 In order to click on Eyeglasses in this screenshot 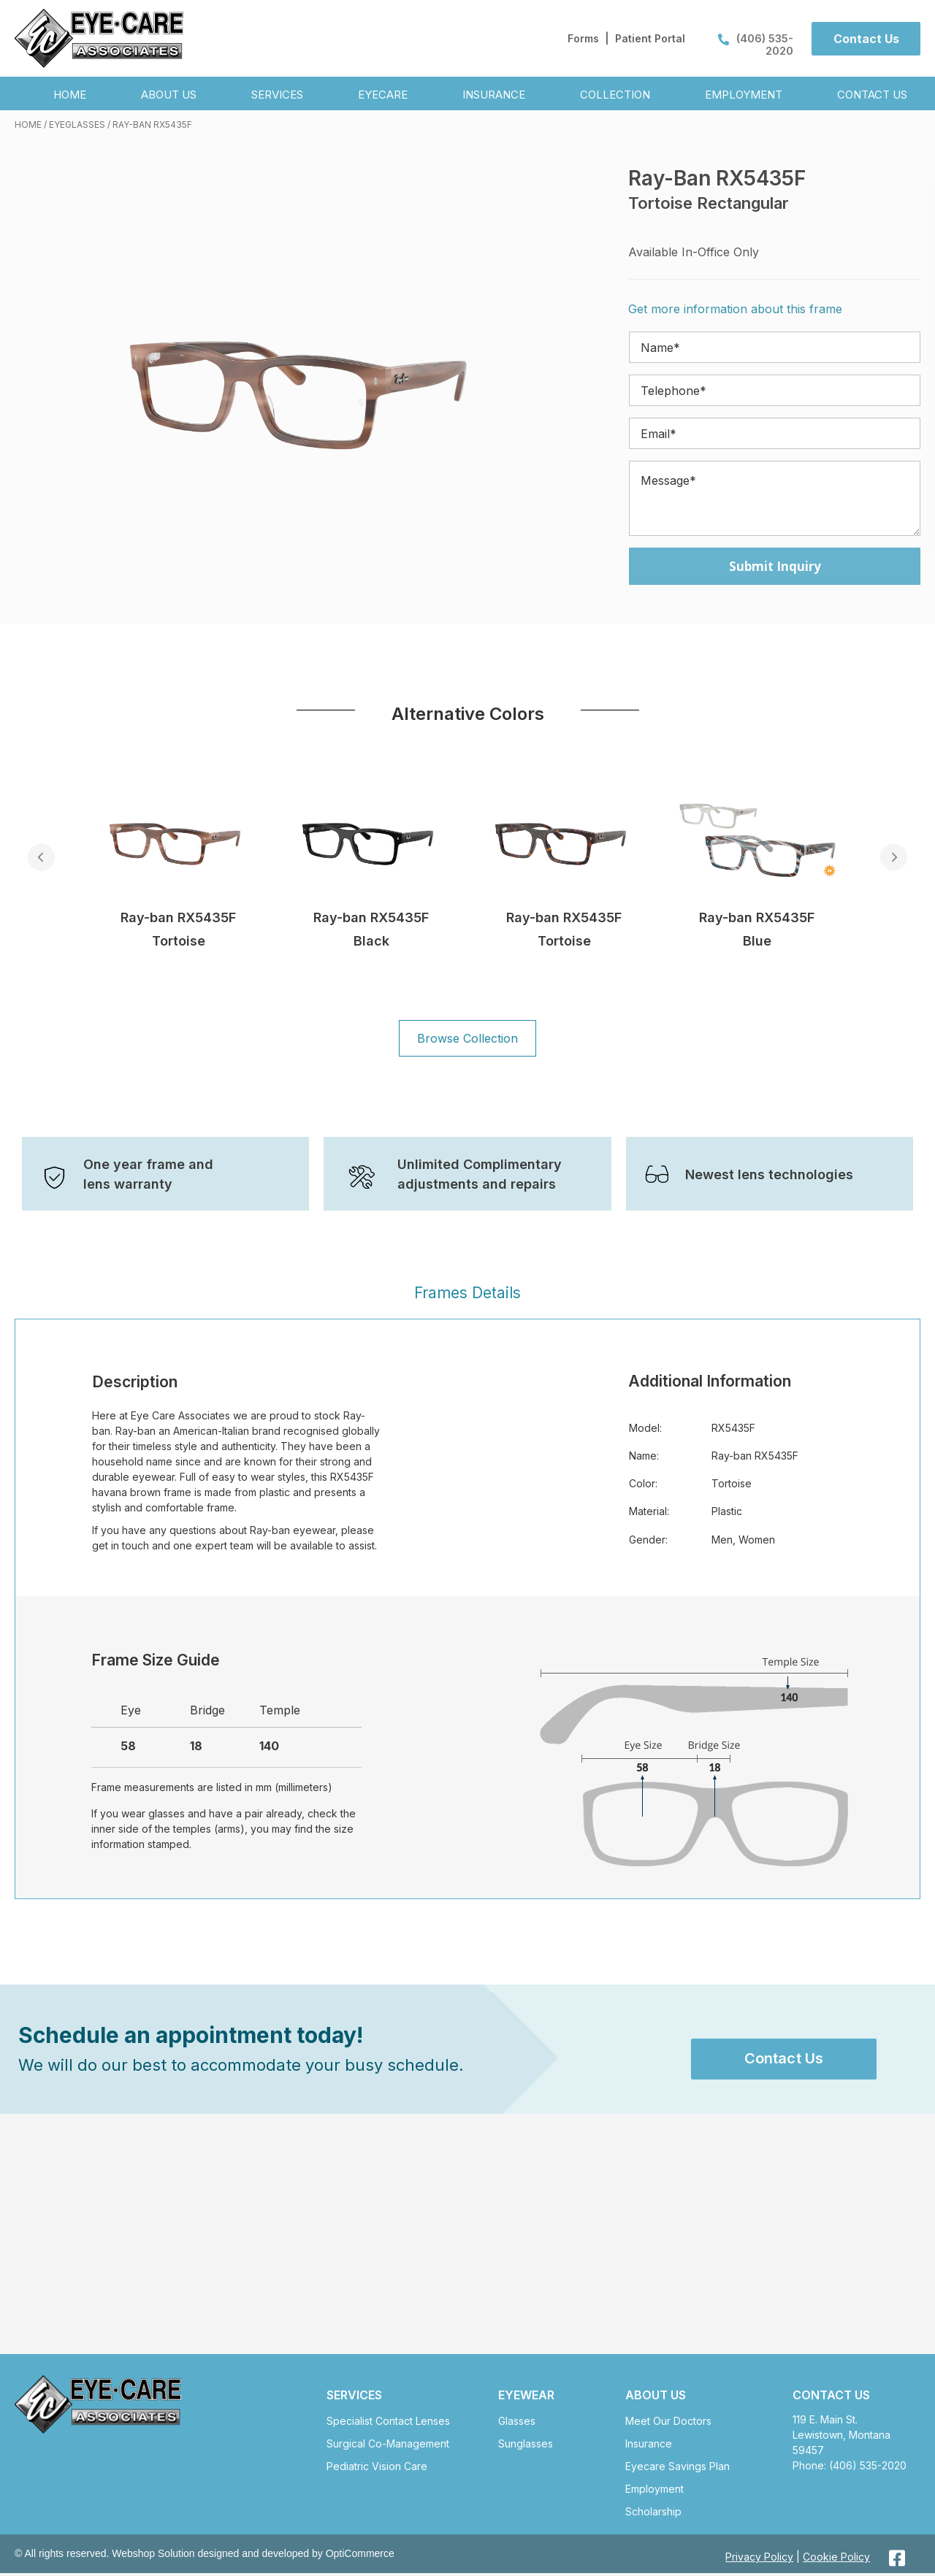, I will do `click(77, 124)`.